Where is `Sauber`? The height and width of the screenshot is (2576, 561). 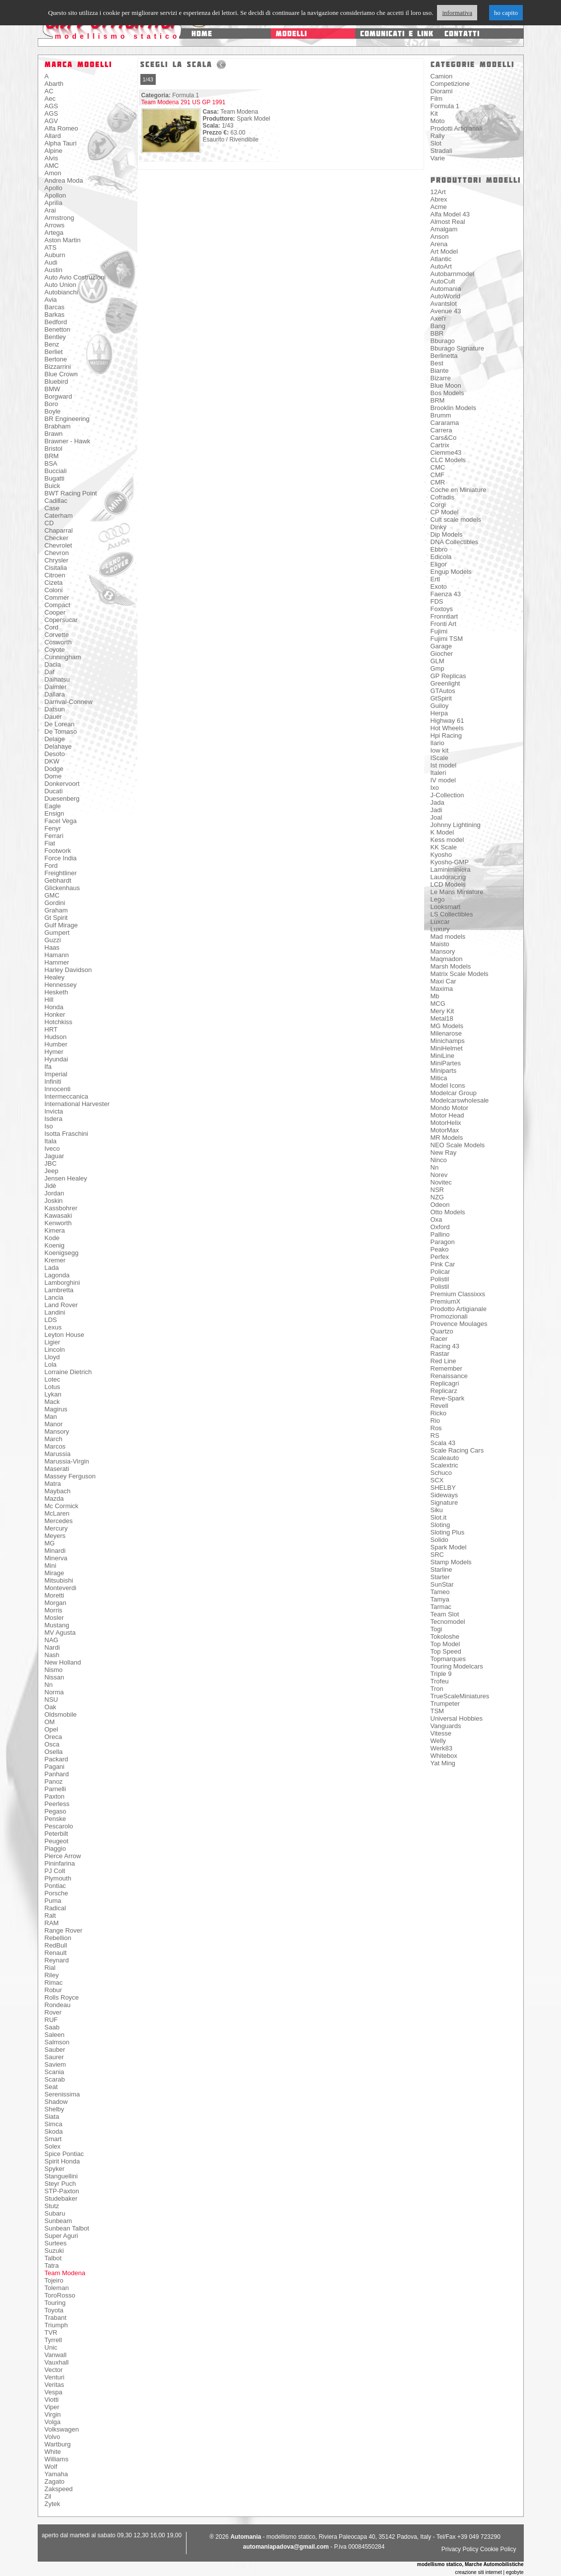 Sauber is located at coordinates (55, 2049).